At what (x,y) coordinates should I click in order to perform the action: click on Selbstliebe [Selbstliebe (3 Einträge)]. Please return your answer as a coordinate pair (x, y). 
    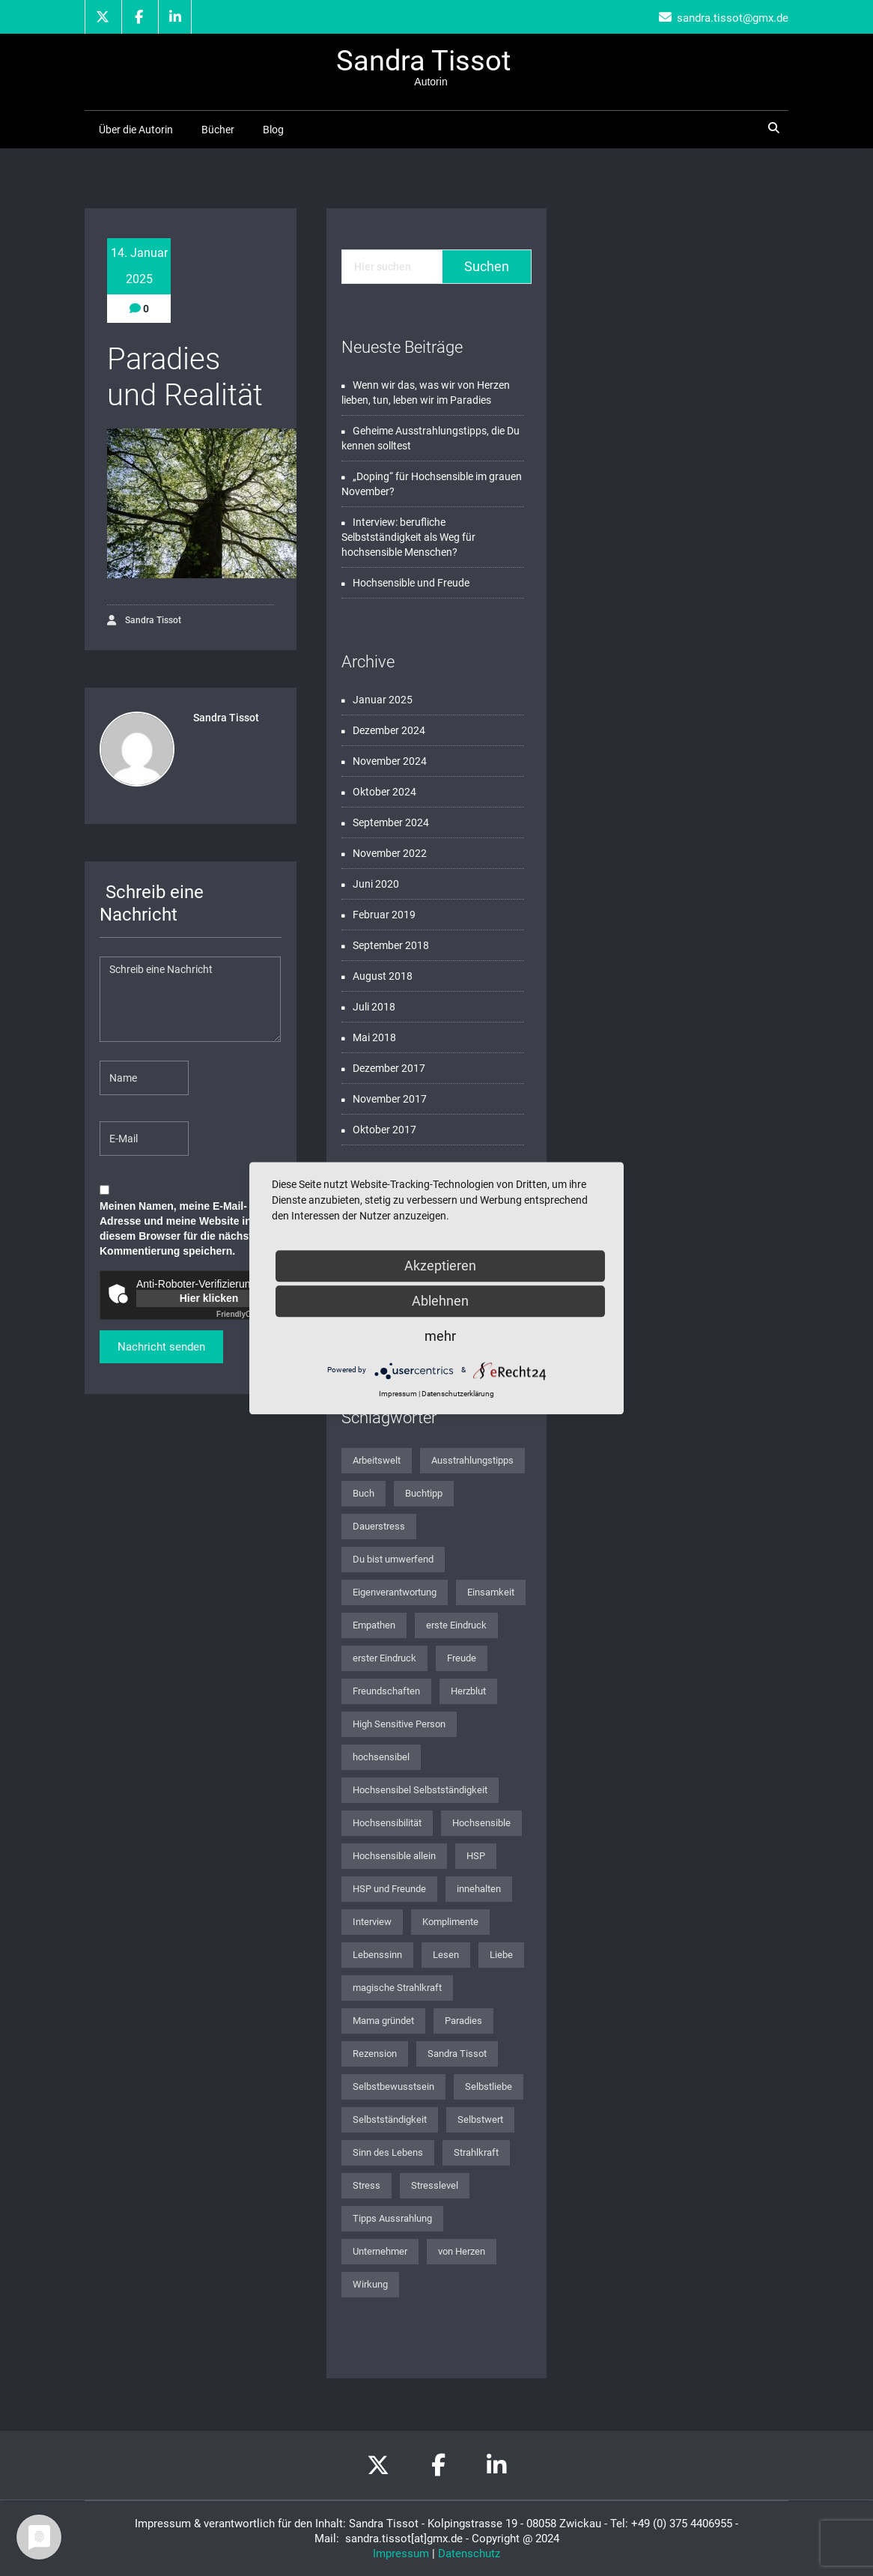
    Looking at the image, I should click on (488, 2086).